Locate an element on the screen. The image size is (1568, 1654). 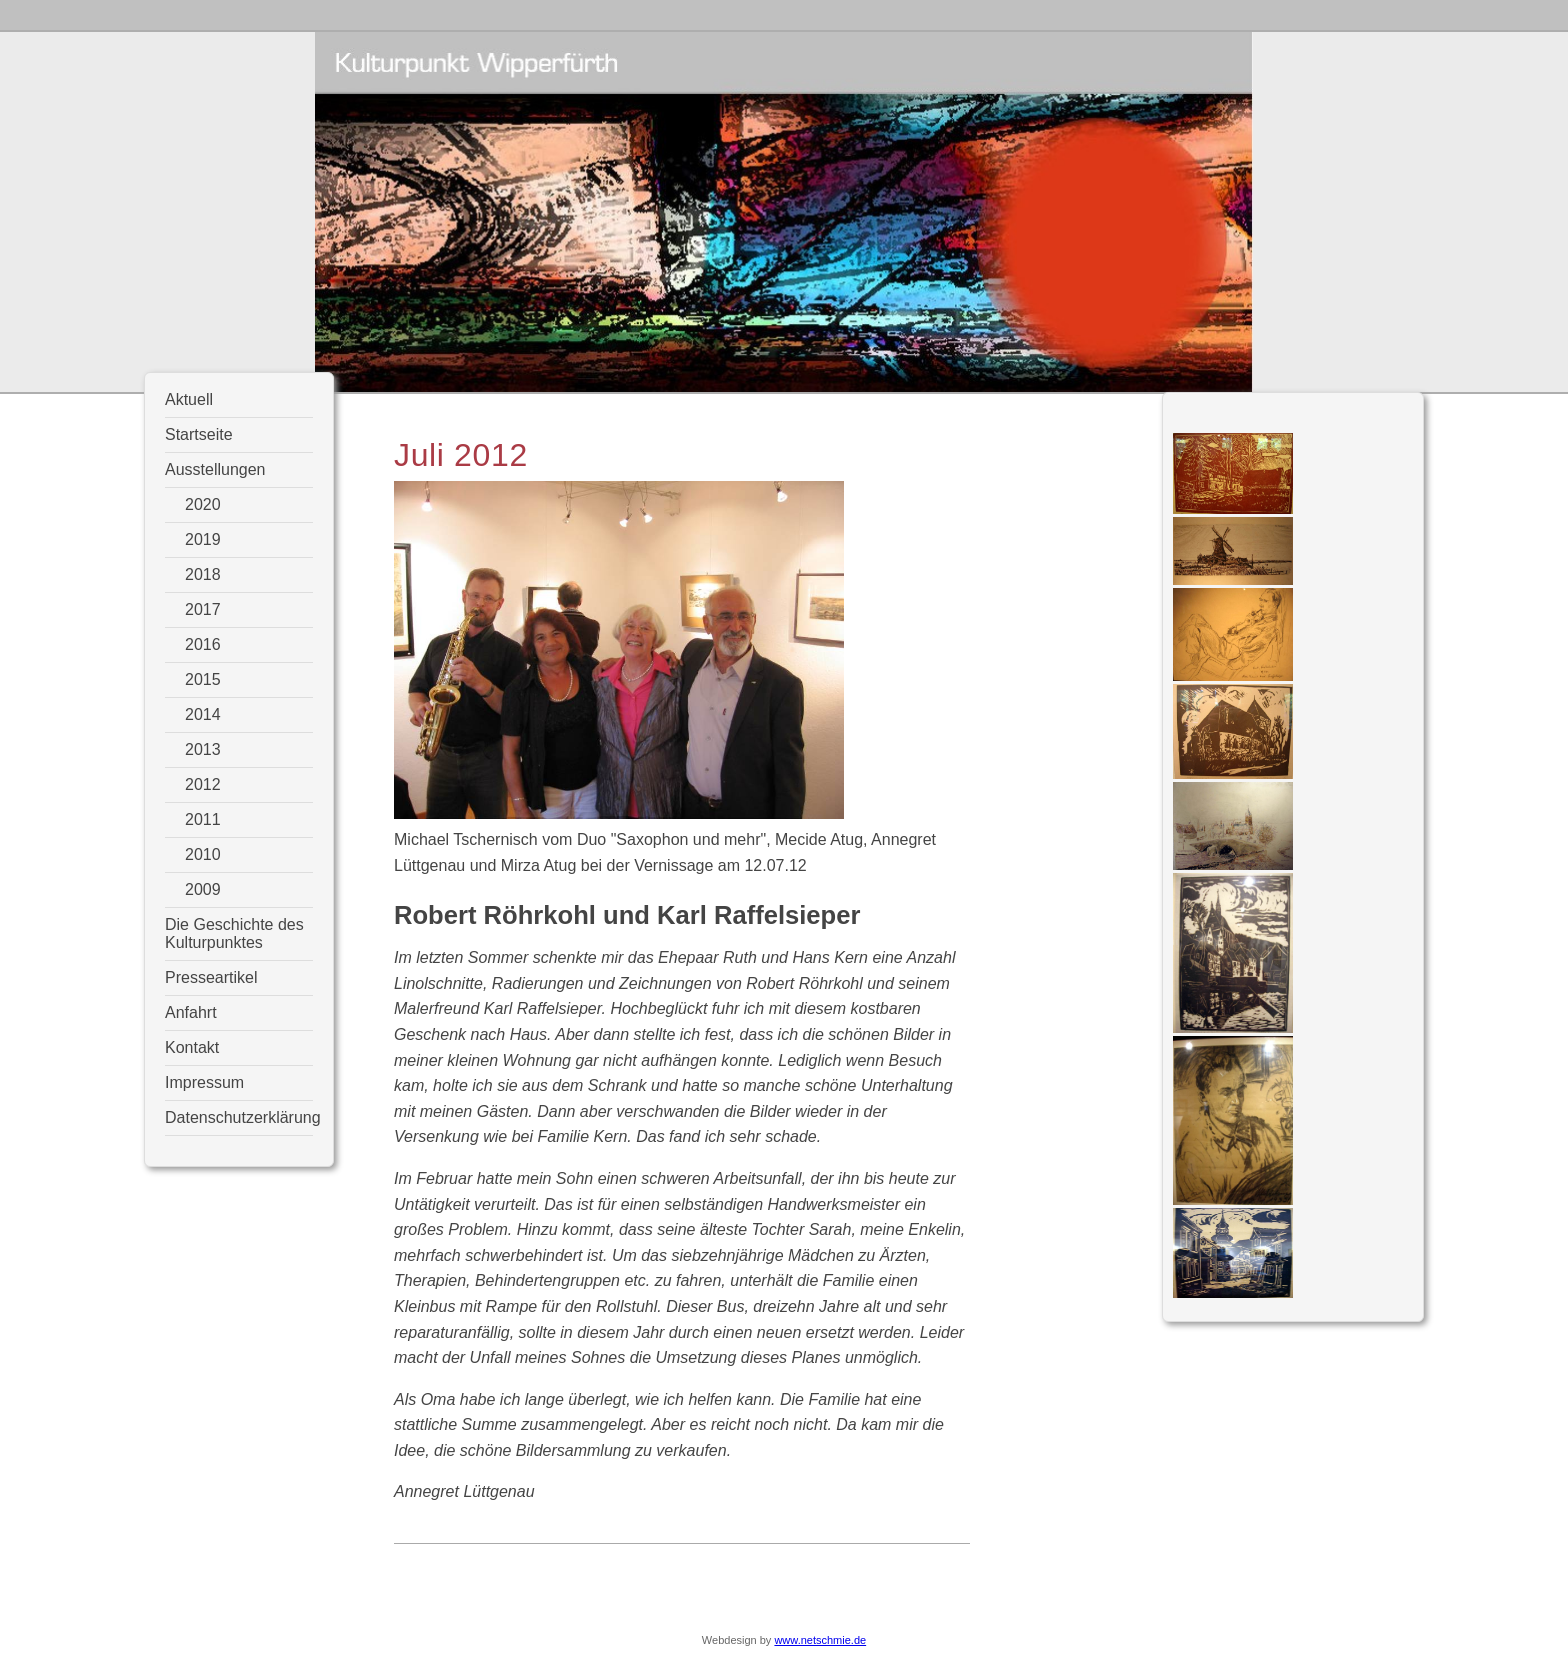
Startseite is located at coordinates (199, 434).